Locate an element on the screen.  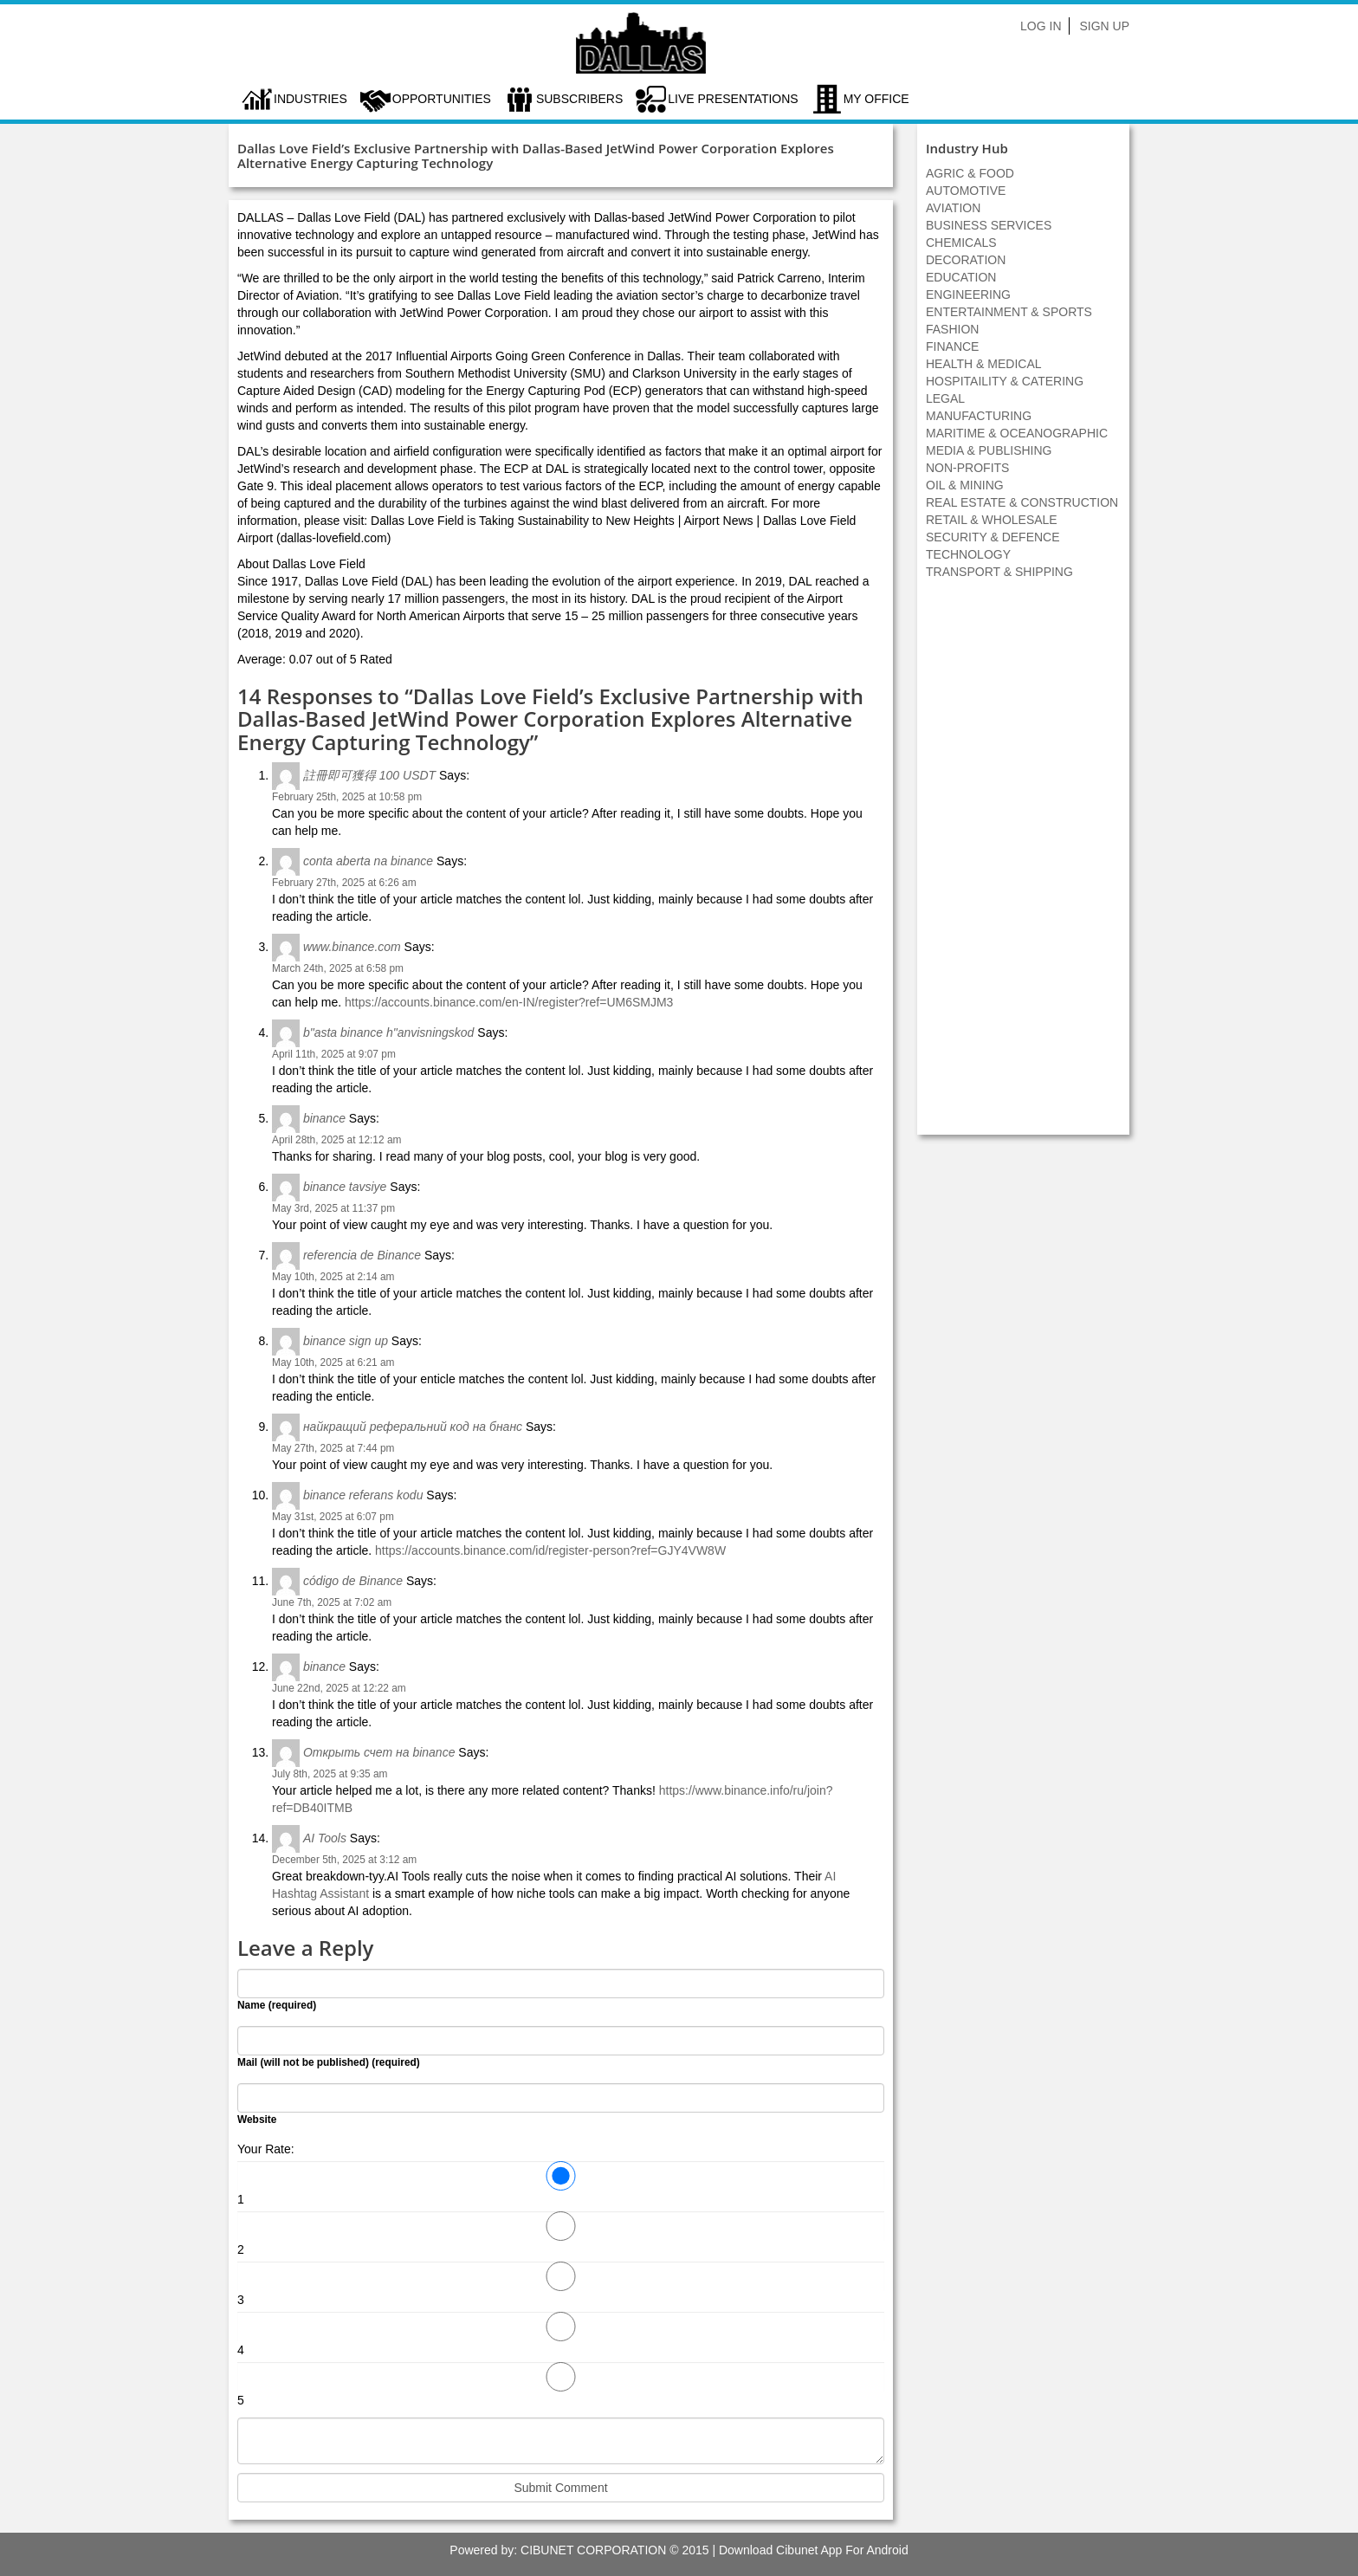
MARITIME & OCEANOGRAPHIC is located at coordinates (1017, 433).